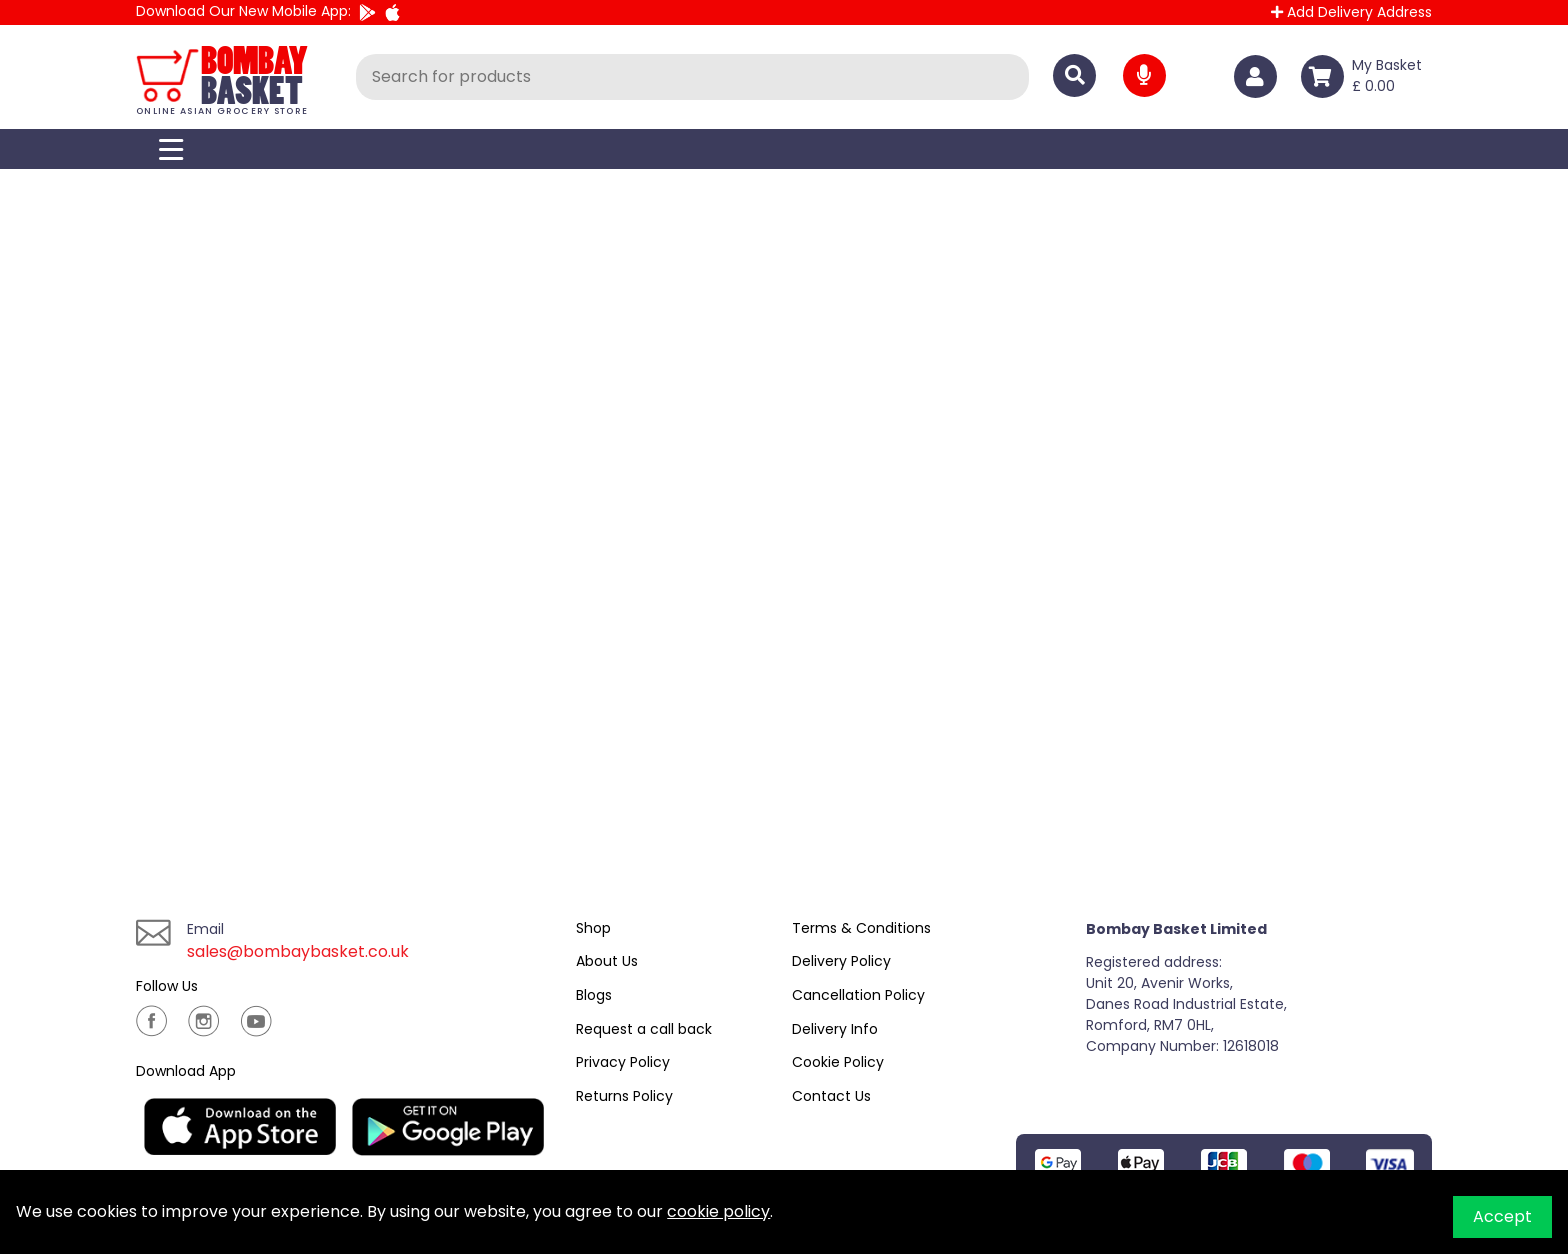 This screenshot has width=1568, height=1254. Describe the element at coordinates (841, 961) in the screenshot. I see `Delivery Policy` at that location.